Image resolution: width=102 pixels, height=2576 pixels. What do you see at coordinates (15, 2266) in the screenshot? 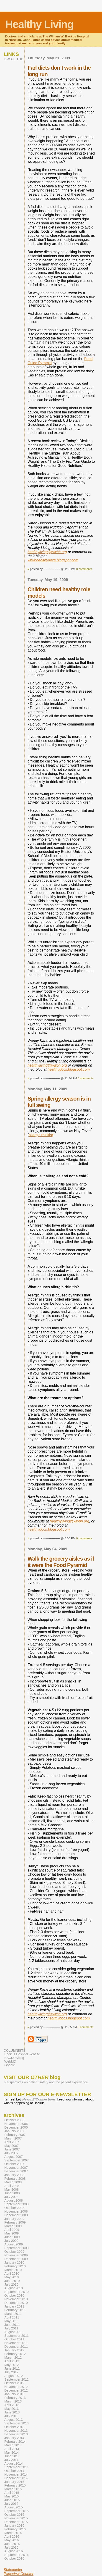
I see `February 2010` at bounding box center [15, 2266].